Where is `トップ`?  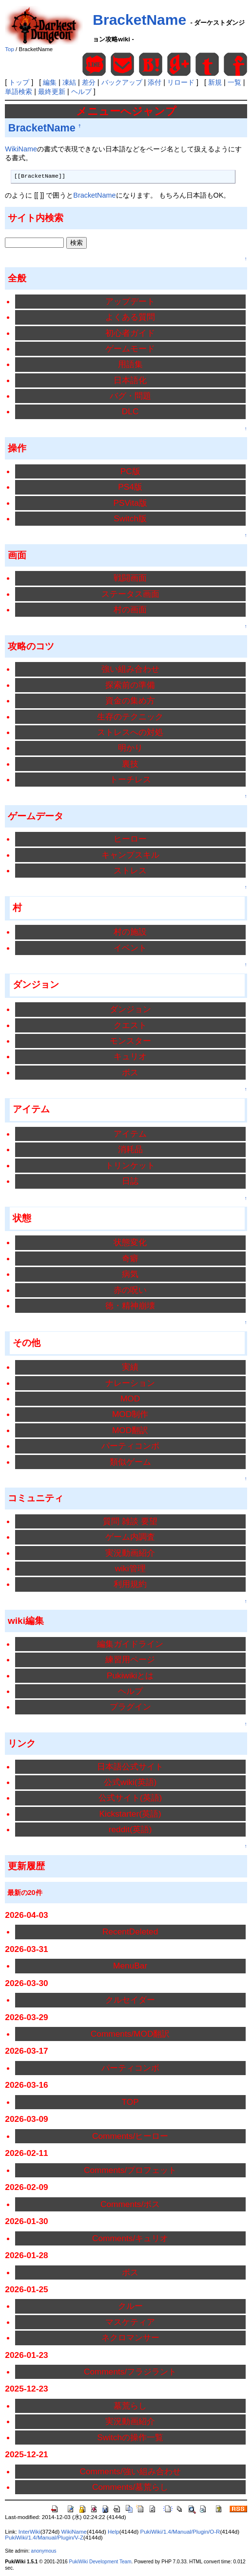 トップ is located at coordinates (19, 82).